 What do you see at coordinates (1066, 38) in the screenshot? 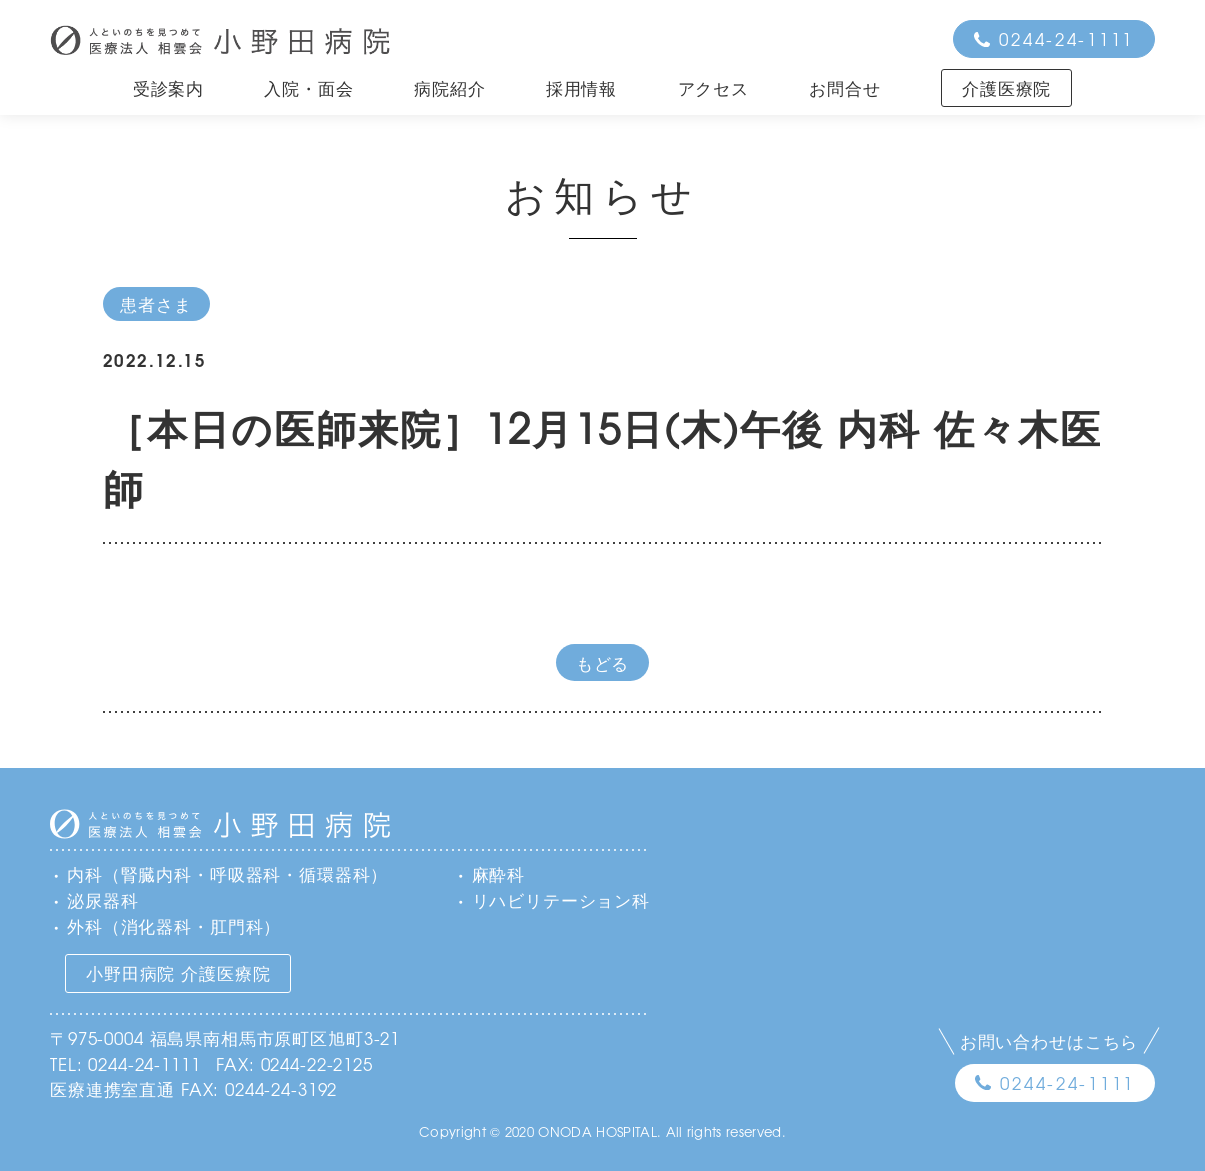
I see `0244-24-1111` at bounding box center [1066, 38].